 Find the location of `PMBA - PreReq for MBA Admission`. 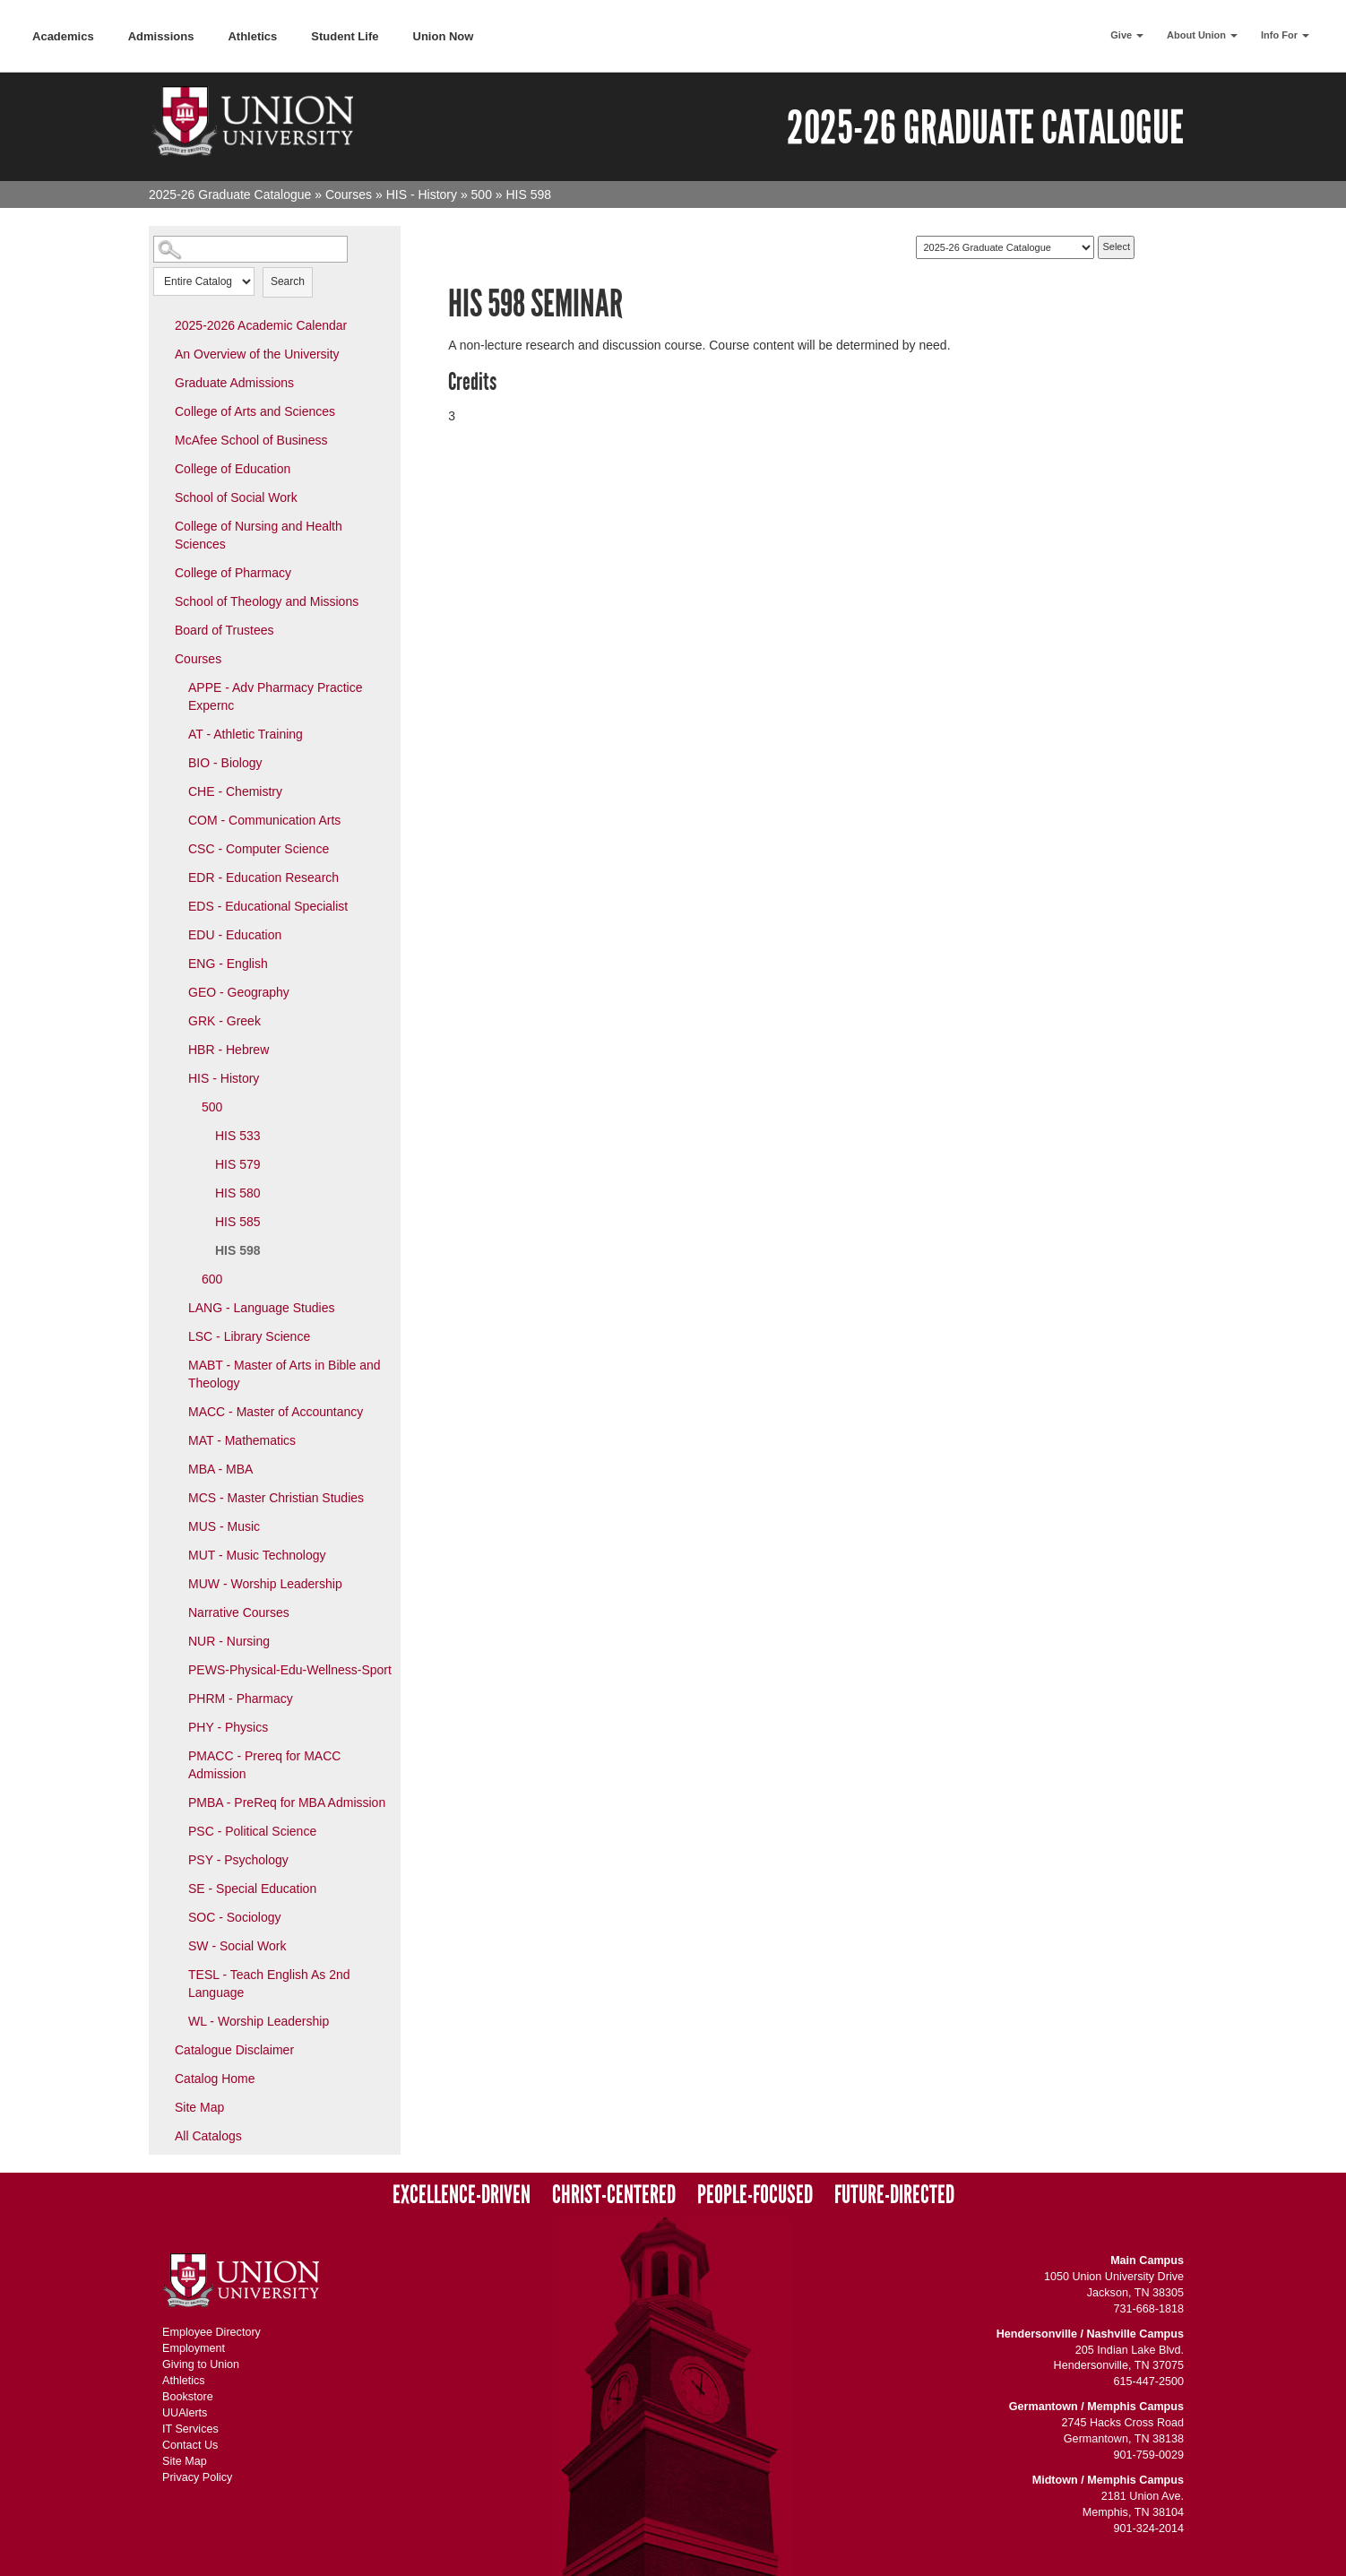

PMBA - PreReq for MBA Admission is located at coordinates (286, 1802).